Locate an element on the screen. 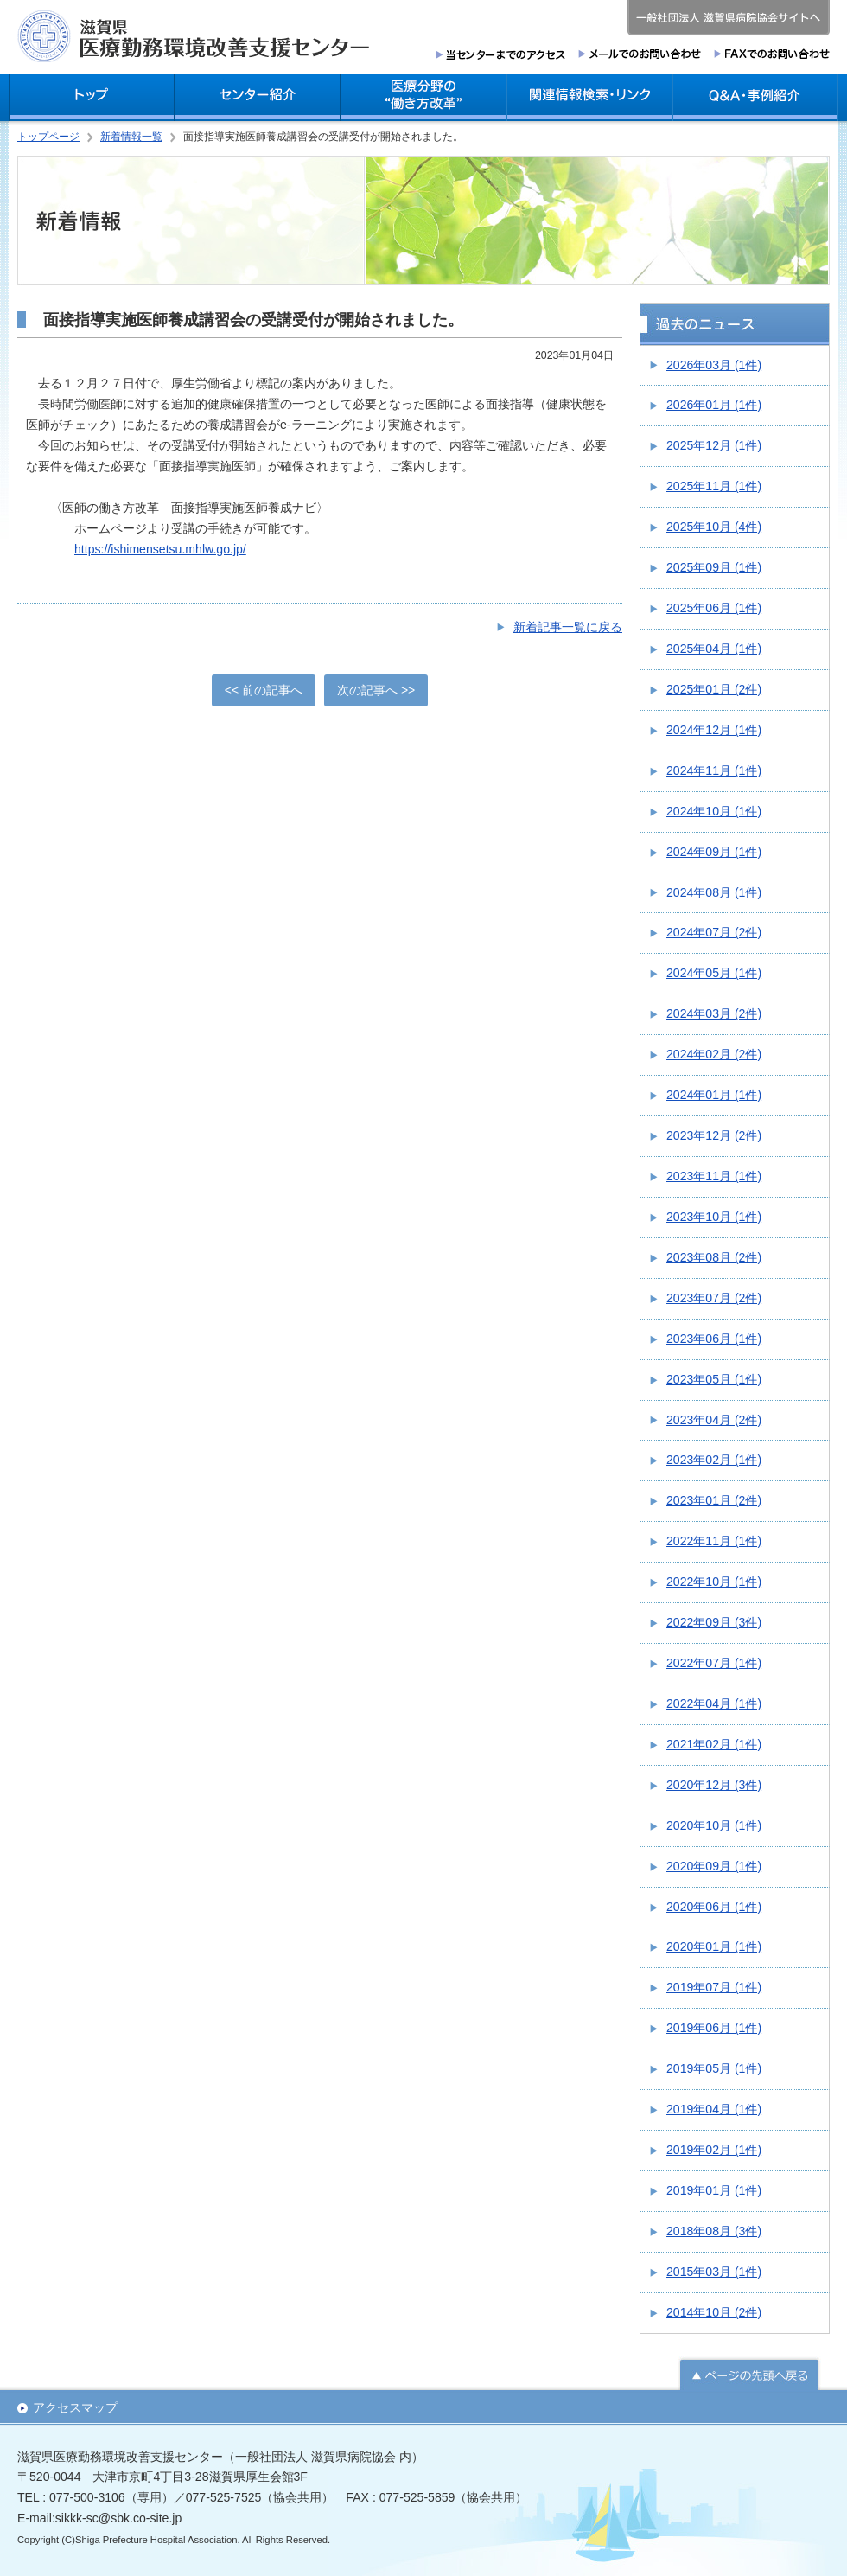 The height and width of the screenshot is (2576, 847). 2014年10月 (2件) is located at coordinates (713, 2312).